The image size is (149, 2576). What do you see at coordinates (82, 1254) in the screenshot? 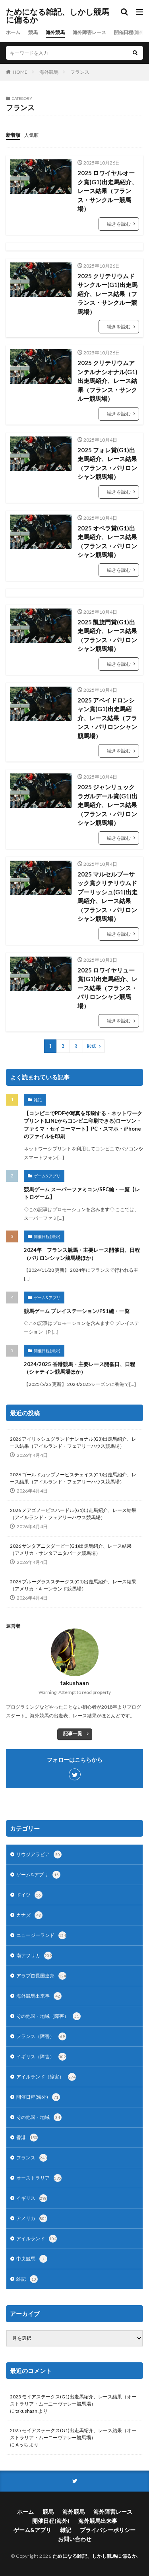
I see `2024年 フランス競馬・主要レース開催日、日程（パリロンシャン競馬場ほか）` at bounding box center [82, 1254].